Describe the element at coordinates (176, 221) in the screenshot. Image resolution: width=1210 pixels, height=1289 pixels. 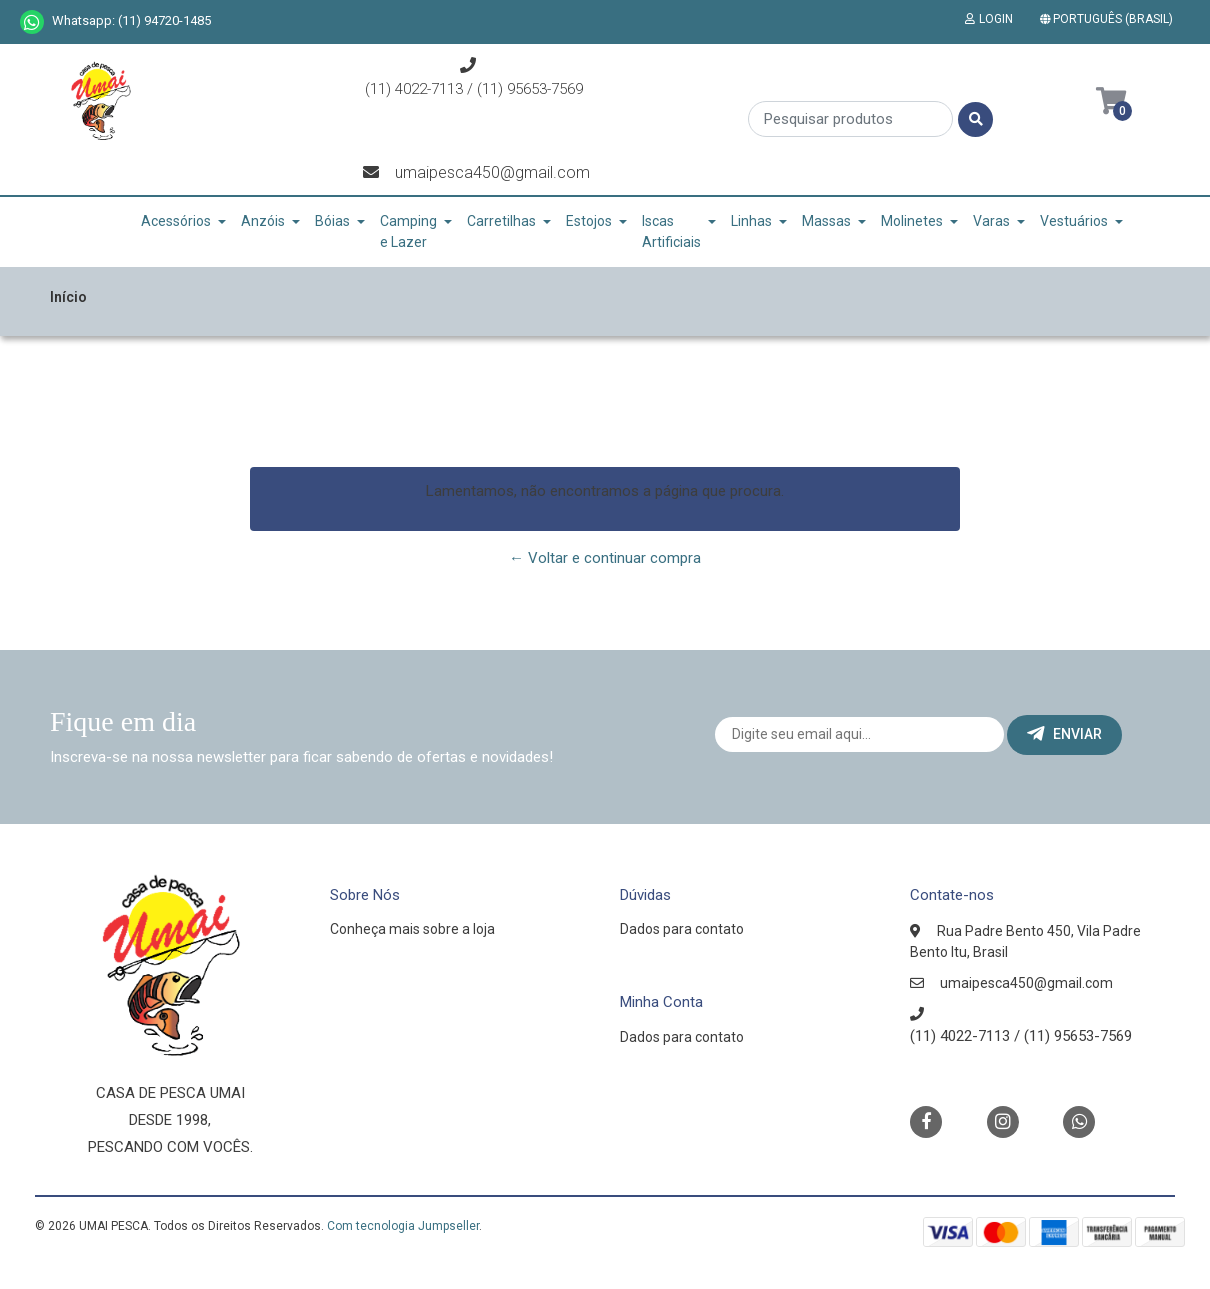
I see `Acessórios` at that location.